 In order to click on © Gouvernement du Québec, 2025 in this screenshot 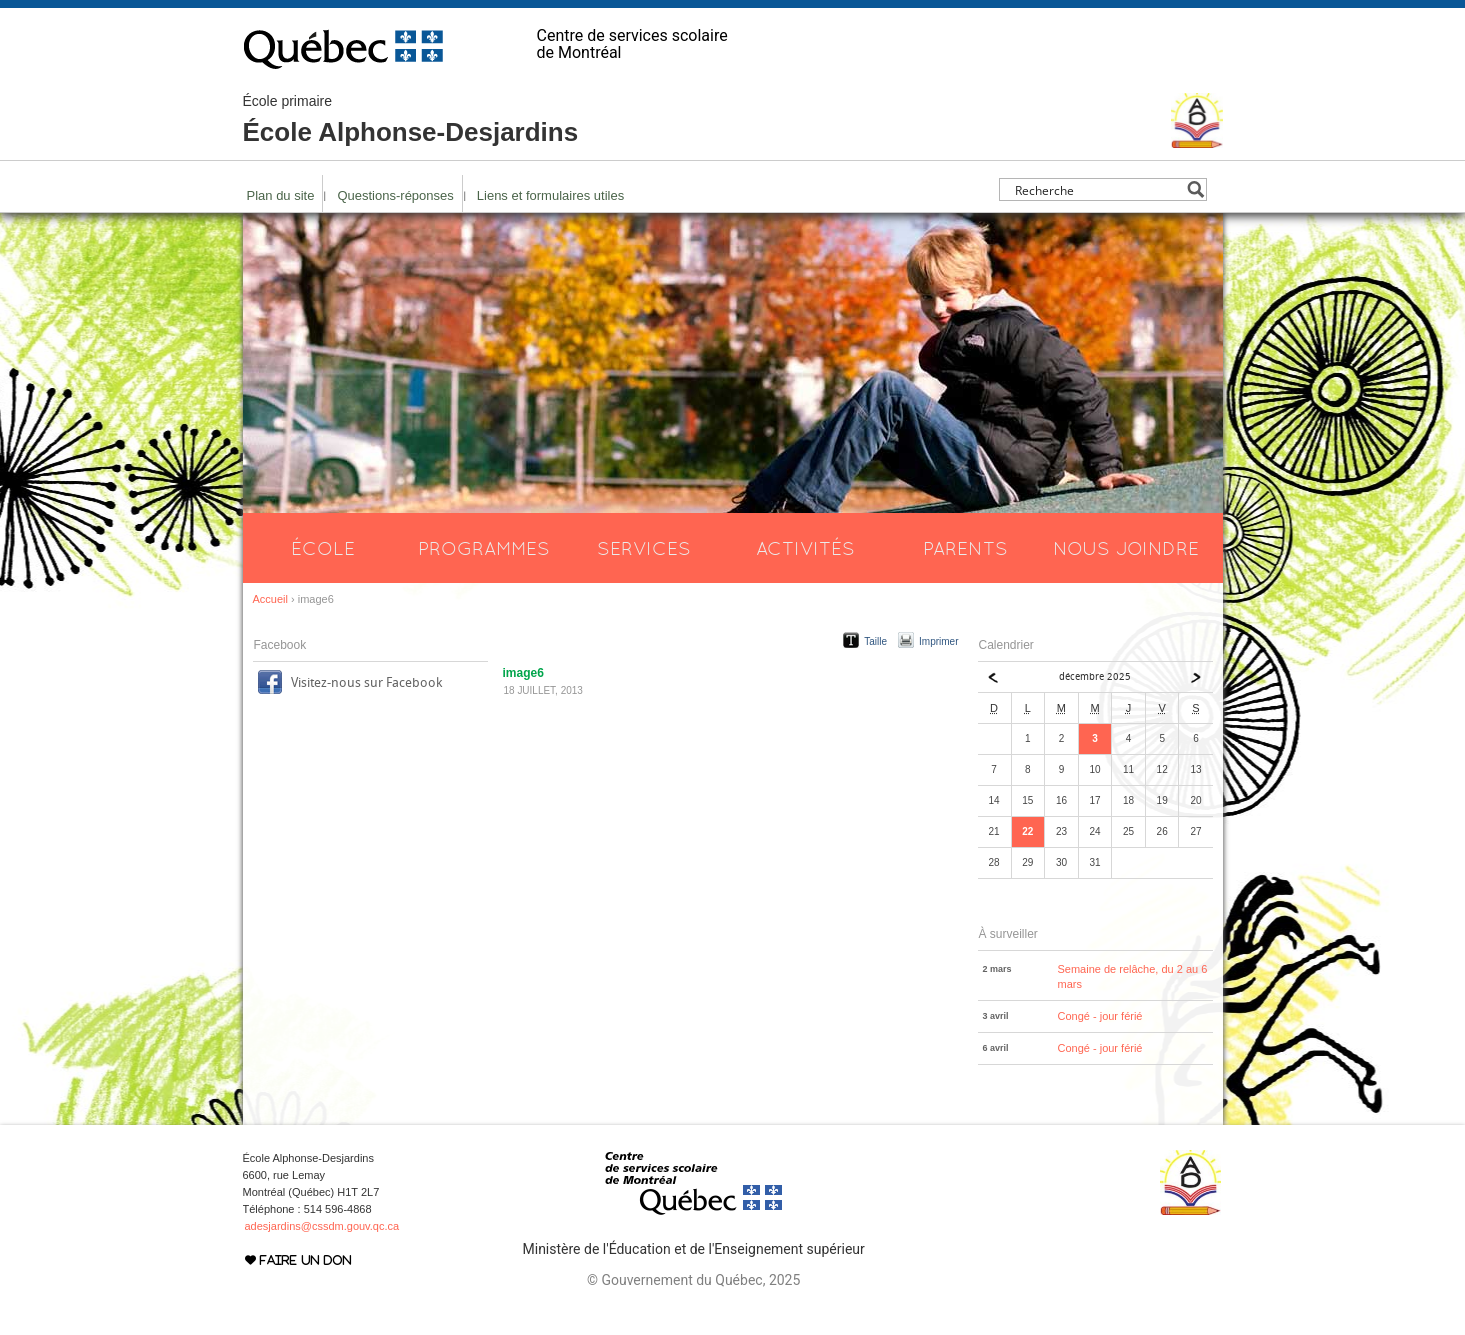, I will do `click(693, 1280)`.